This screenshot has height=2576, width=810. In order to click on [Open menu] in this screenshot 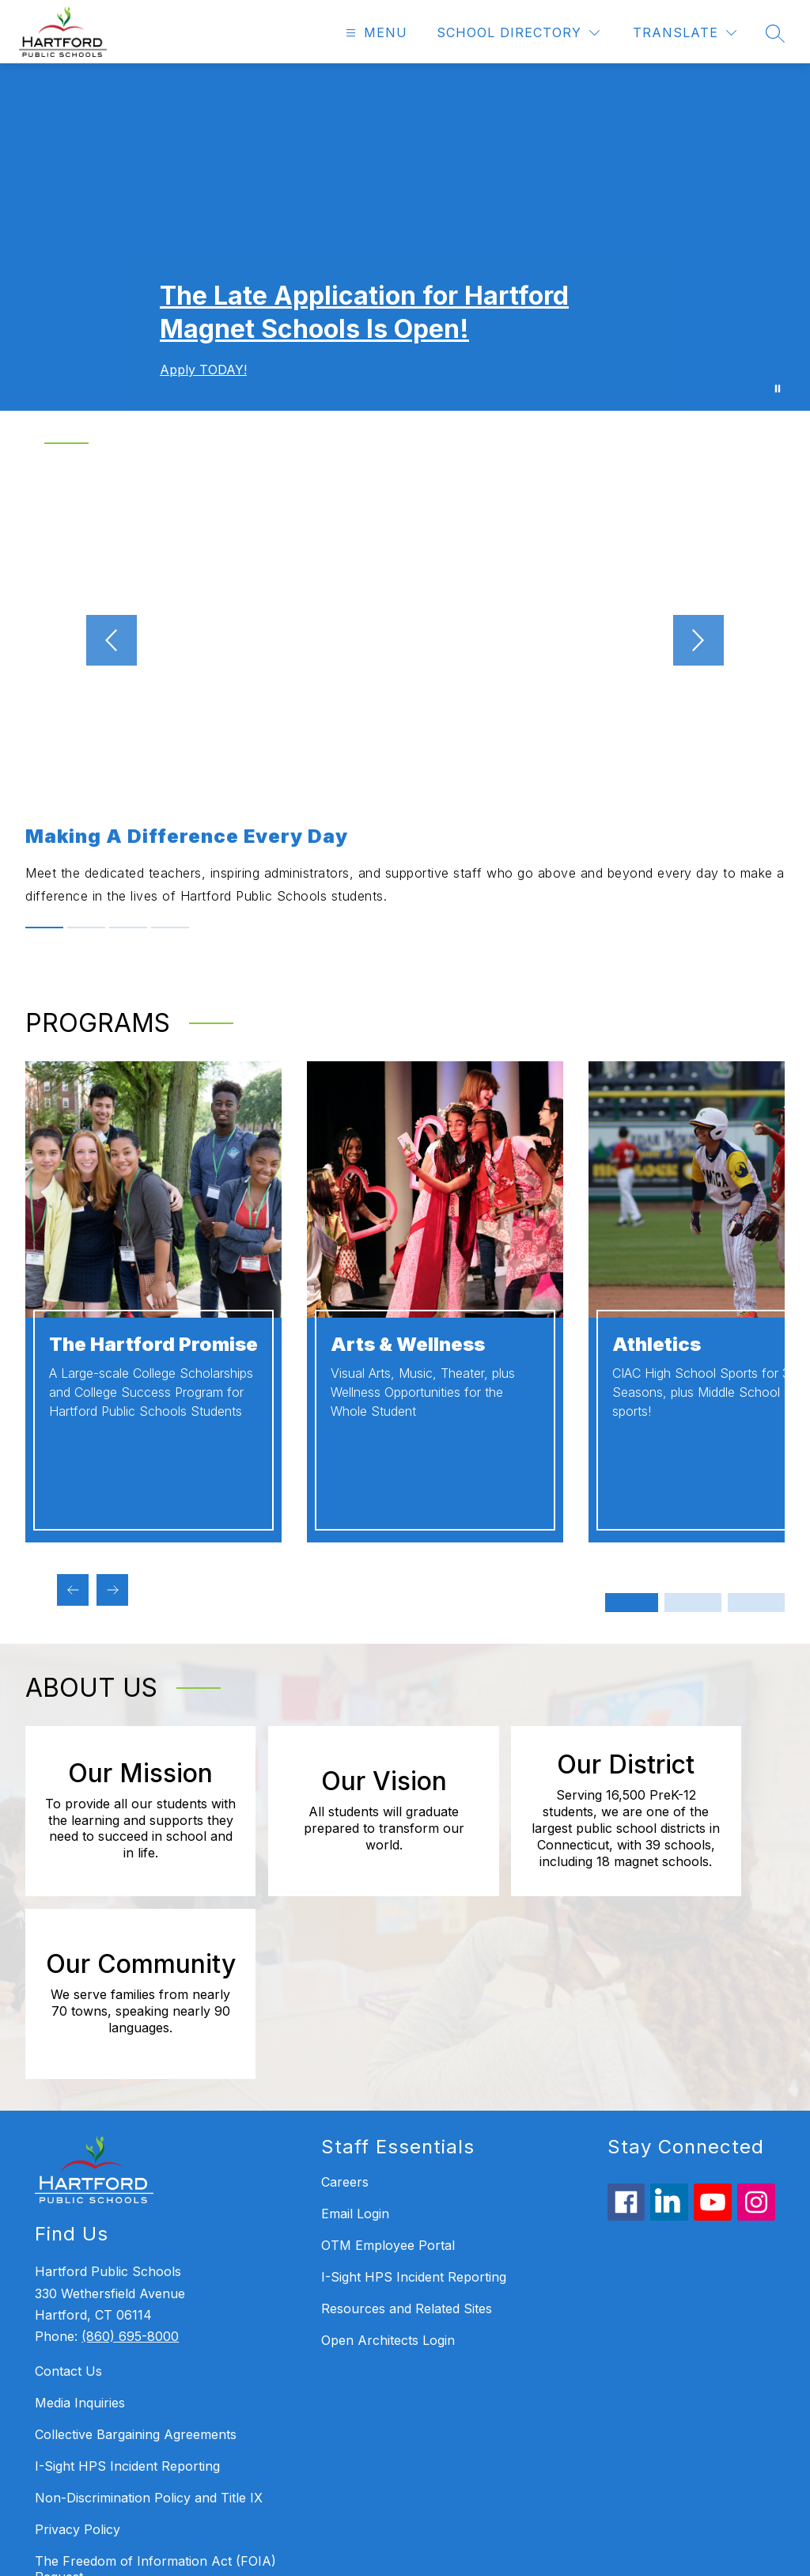, I will do `click(374, 33)`.